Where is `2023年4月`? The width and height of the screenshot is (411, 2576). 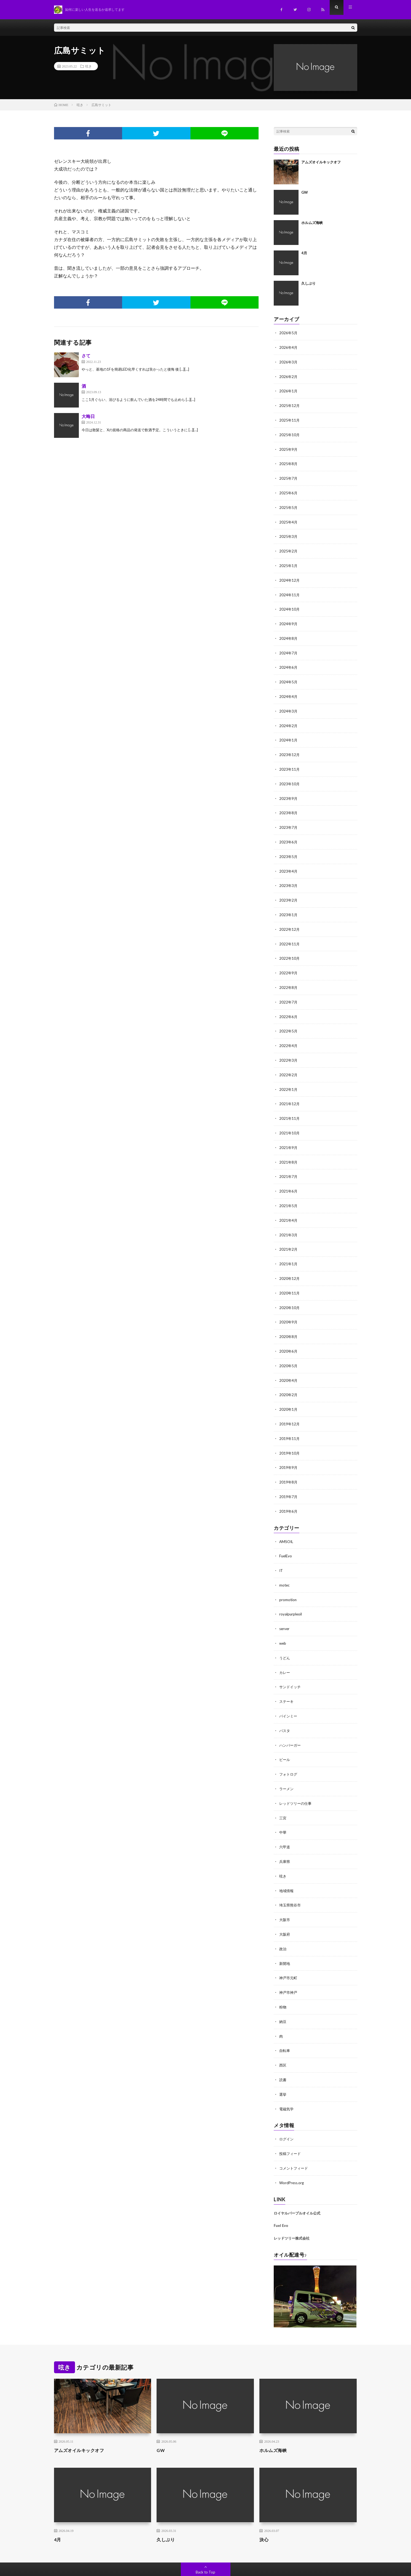 2023年4月 is located at coordinates (288, 863).